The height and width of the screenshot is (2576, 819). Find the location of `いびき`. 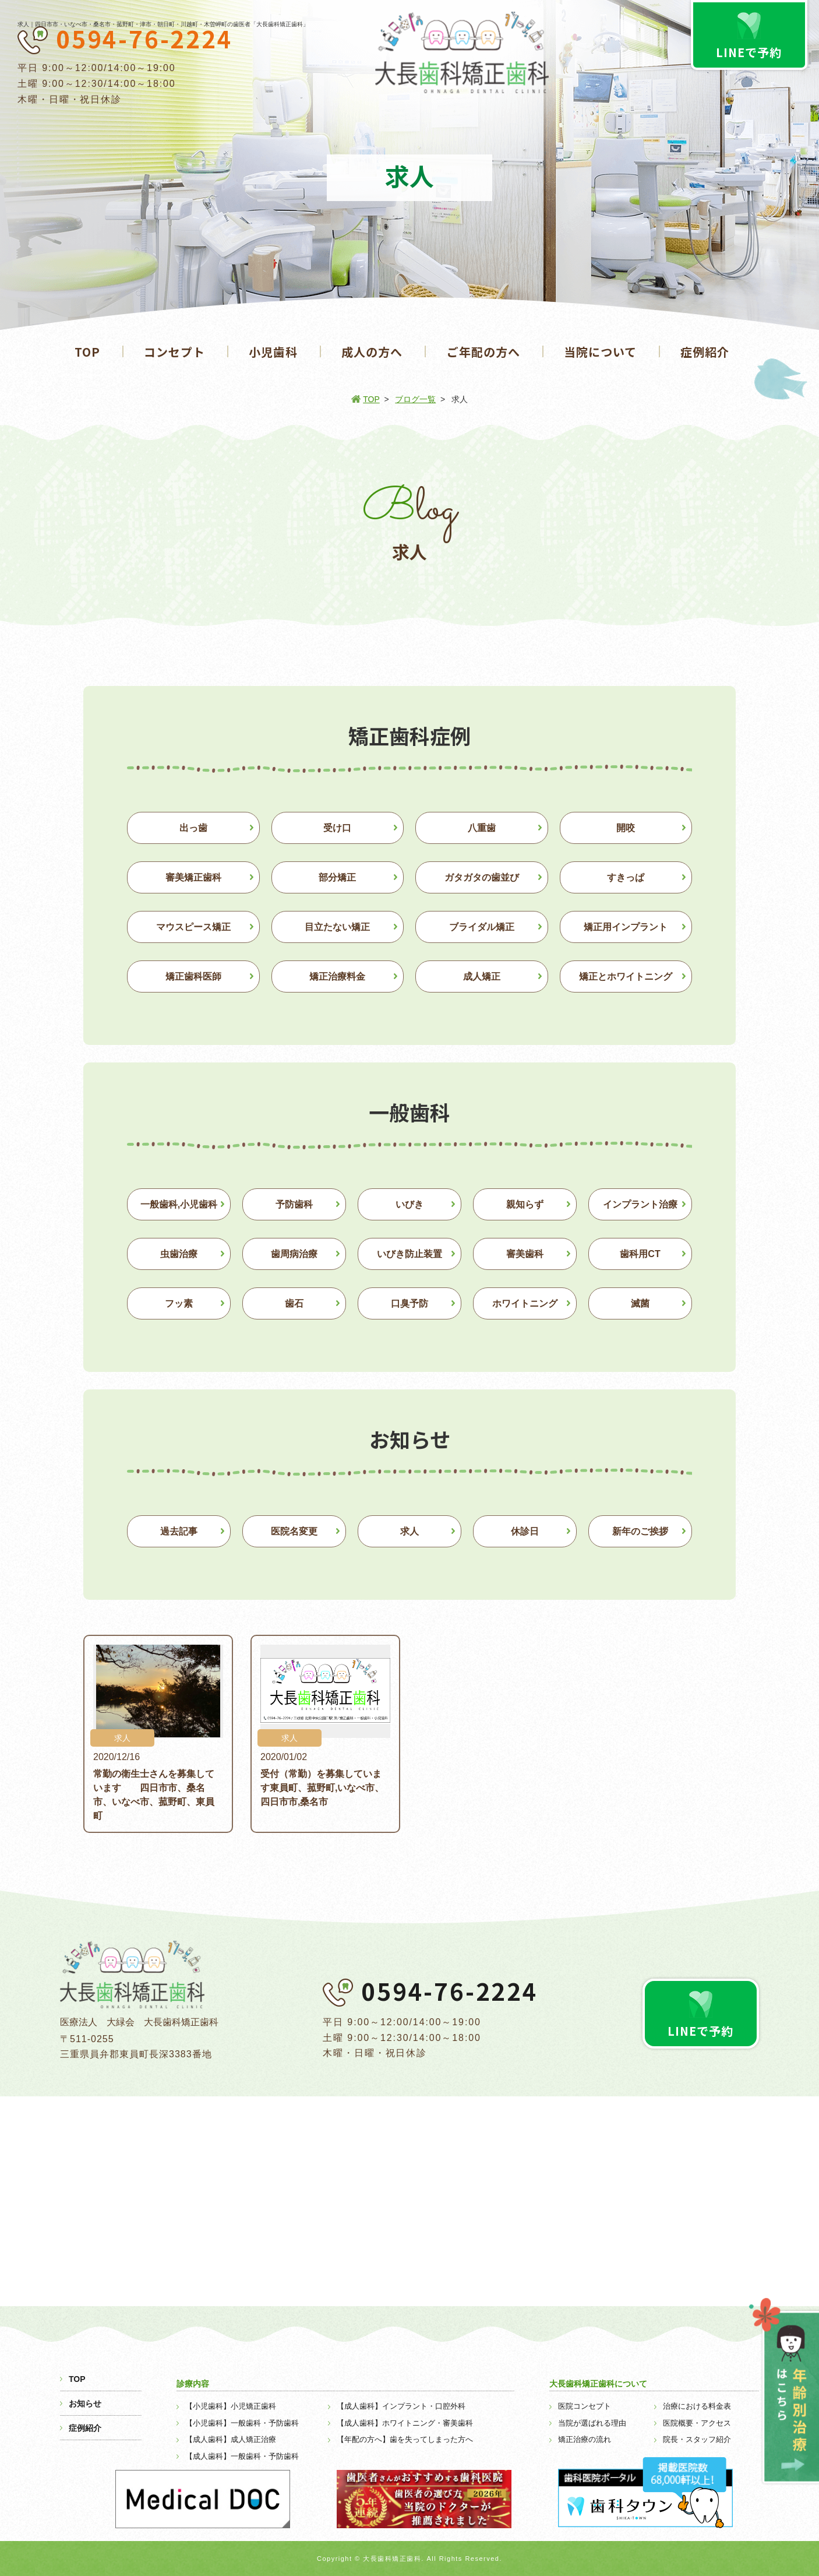

いびき is located at coordinates (409, 1204).